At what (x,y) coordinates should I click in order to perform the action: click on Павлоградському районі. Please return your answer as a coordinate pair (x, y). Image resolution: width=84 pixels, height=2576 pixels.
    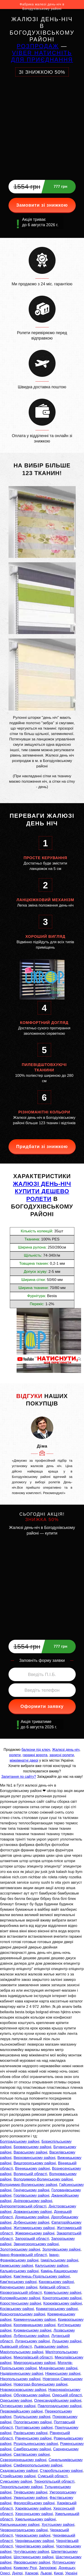
    Looking at the image, I should click on (59, 2406).